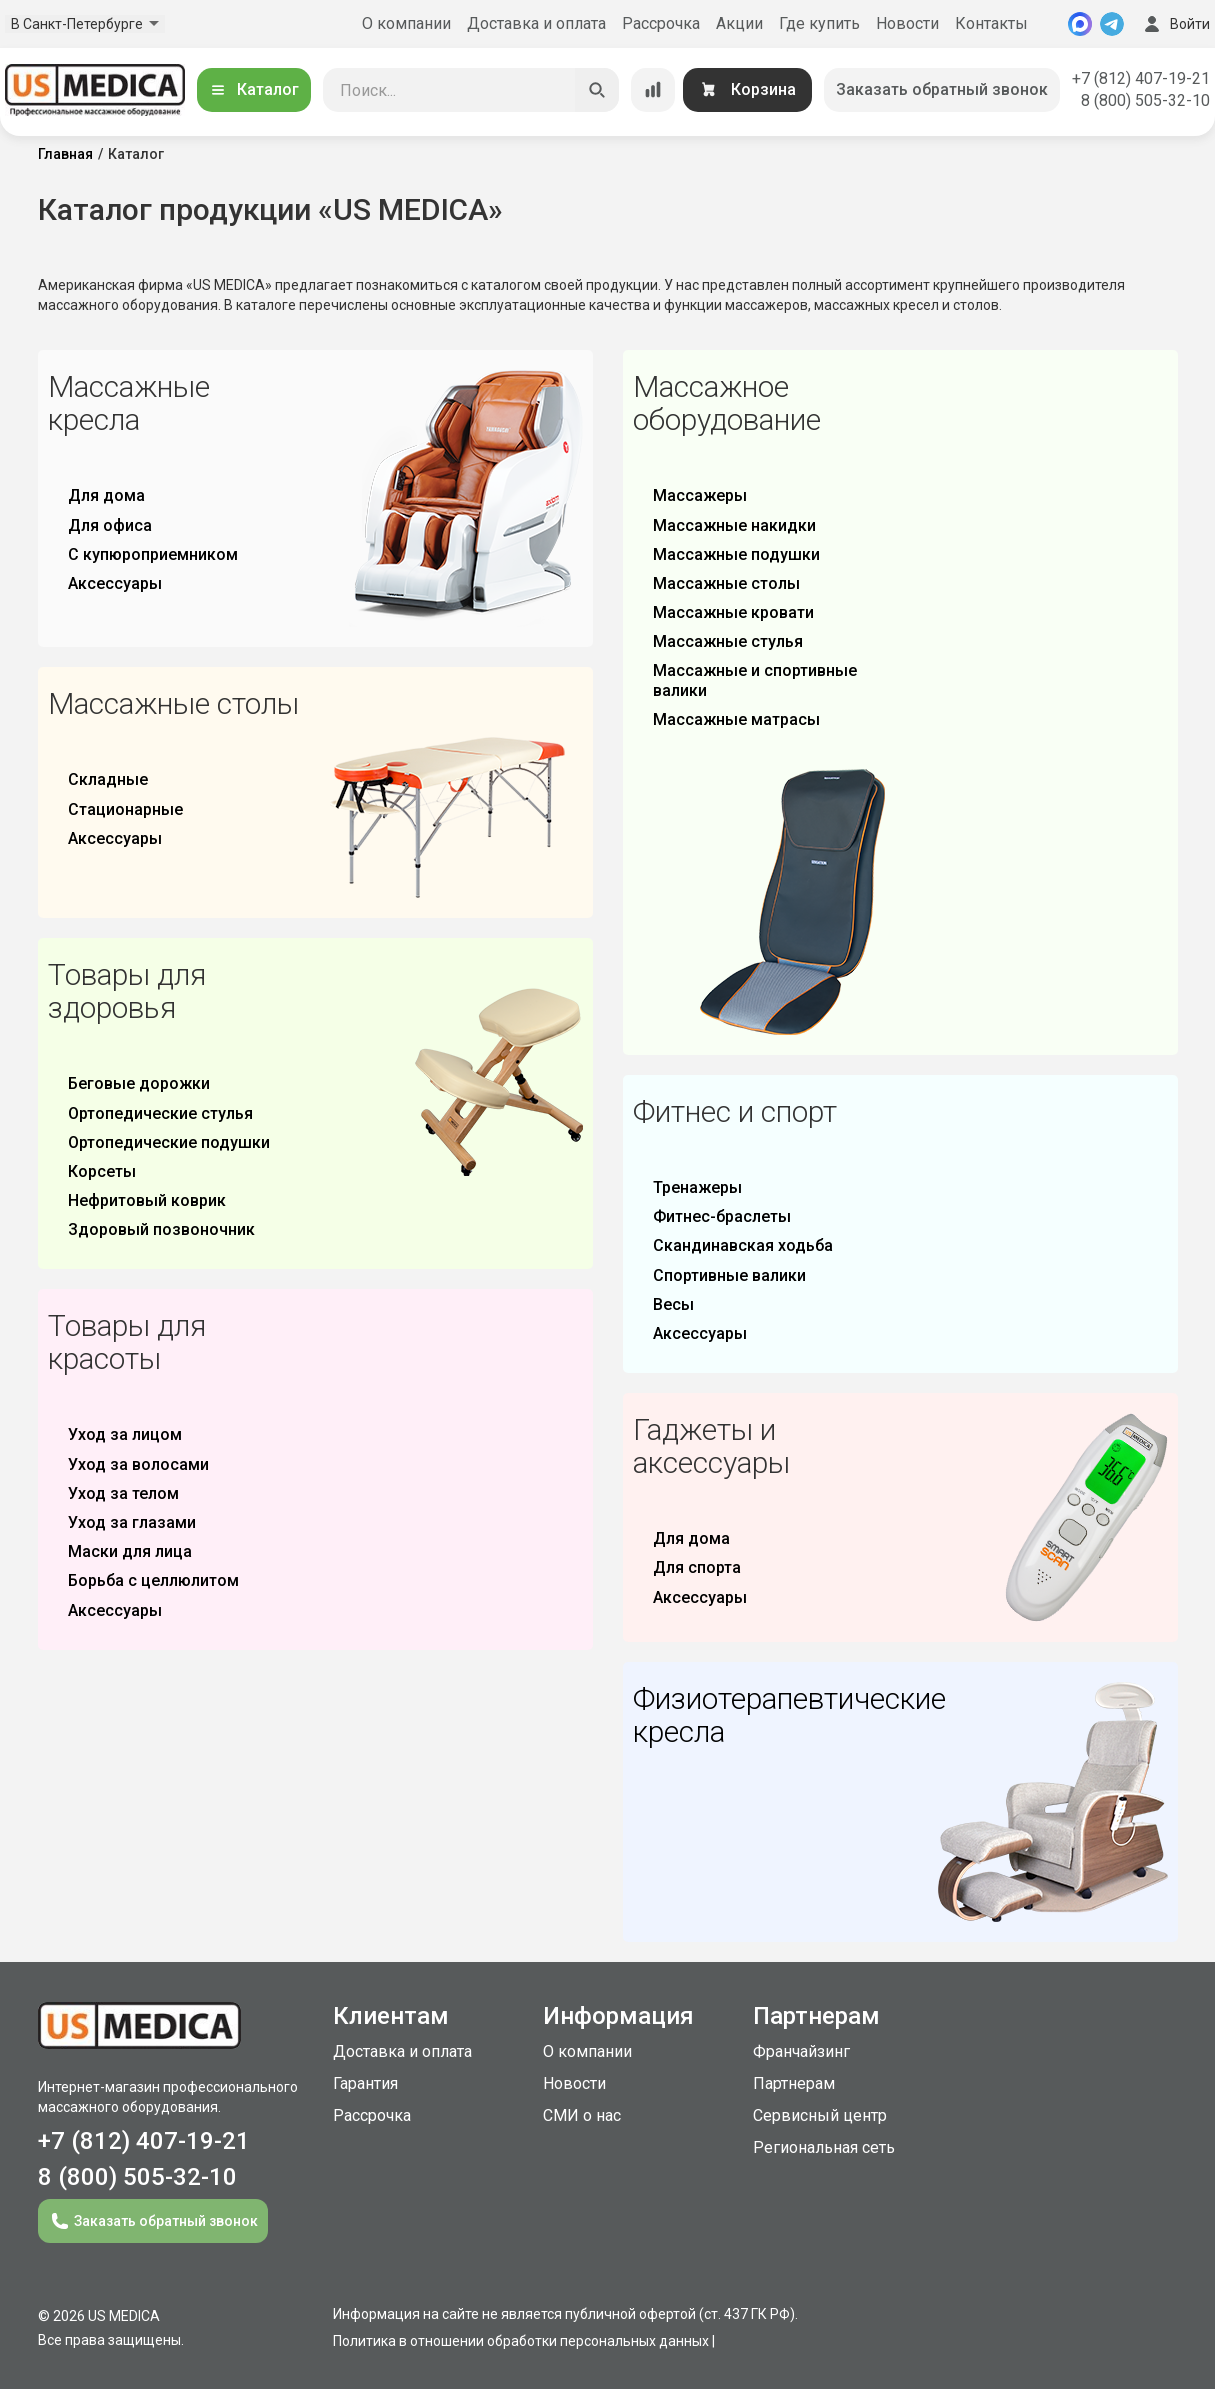 Image resolution: width=1215 pixels, height=2389 pixels. What do you see at coordinates (789, 1715) in the screenshot?
I see `Физиотерапевтические кресла` at bounding box center [789, 1715].